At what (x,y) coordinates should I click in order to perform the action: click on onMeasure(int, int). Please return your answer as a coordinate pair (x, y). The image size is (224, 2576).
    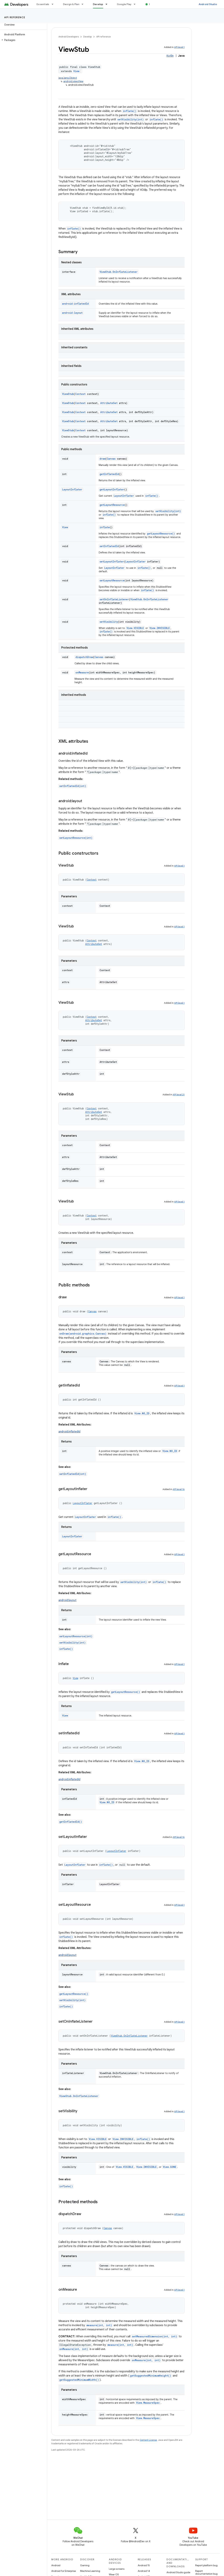
    Looking at the image, I should click on (73, 2349).